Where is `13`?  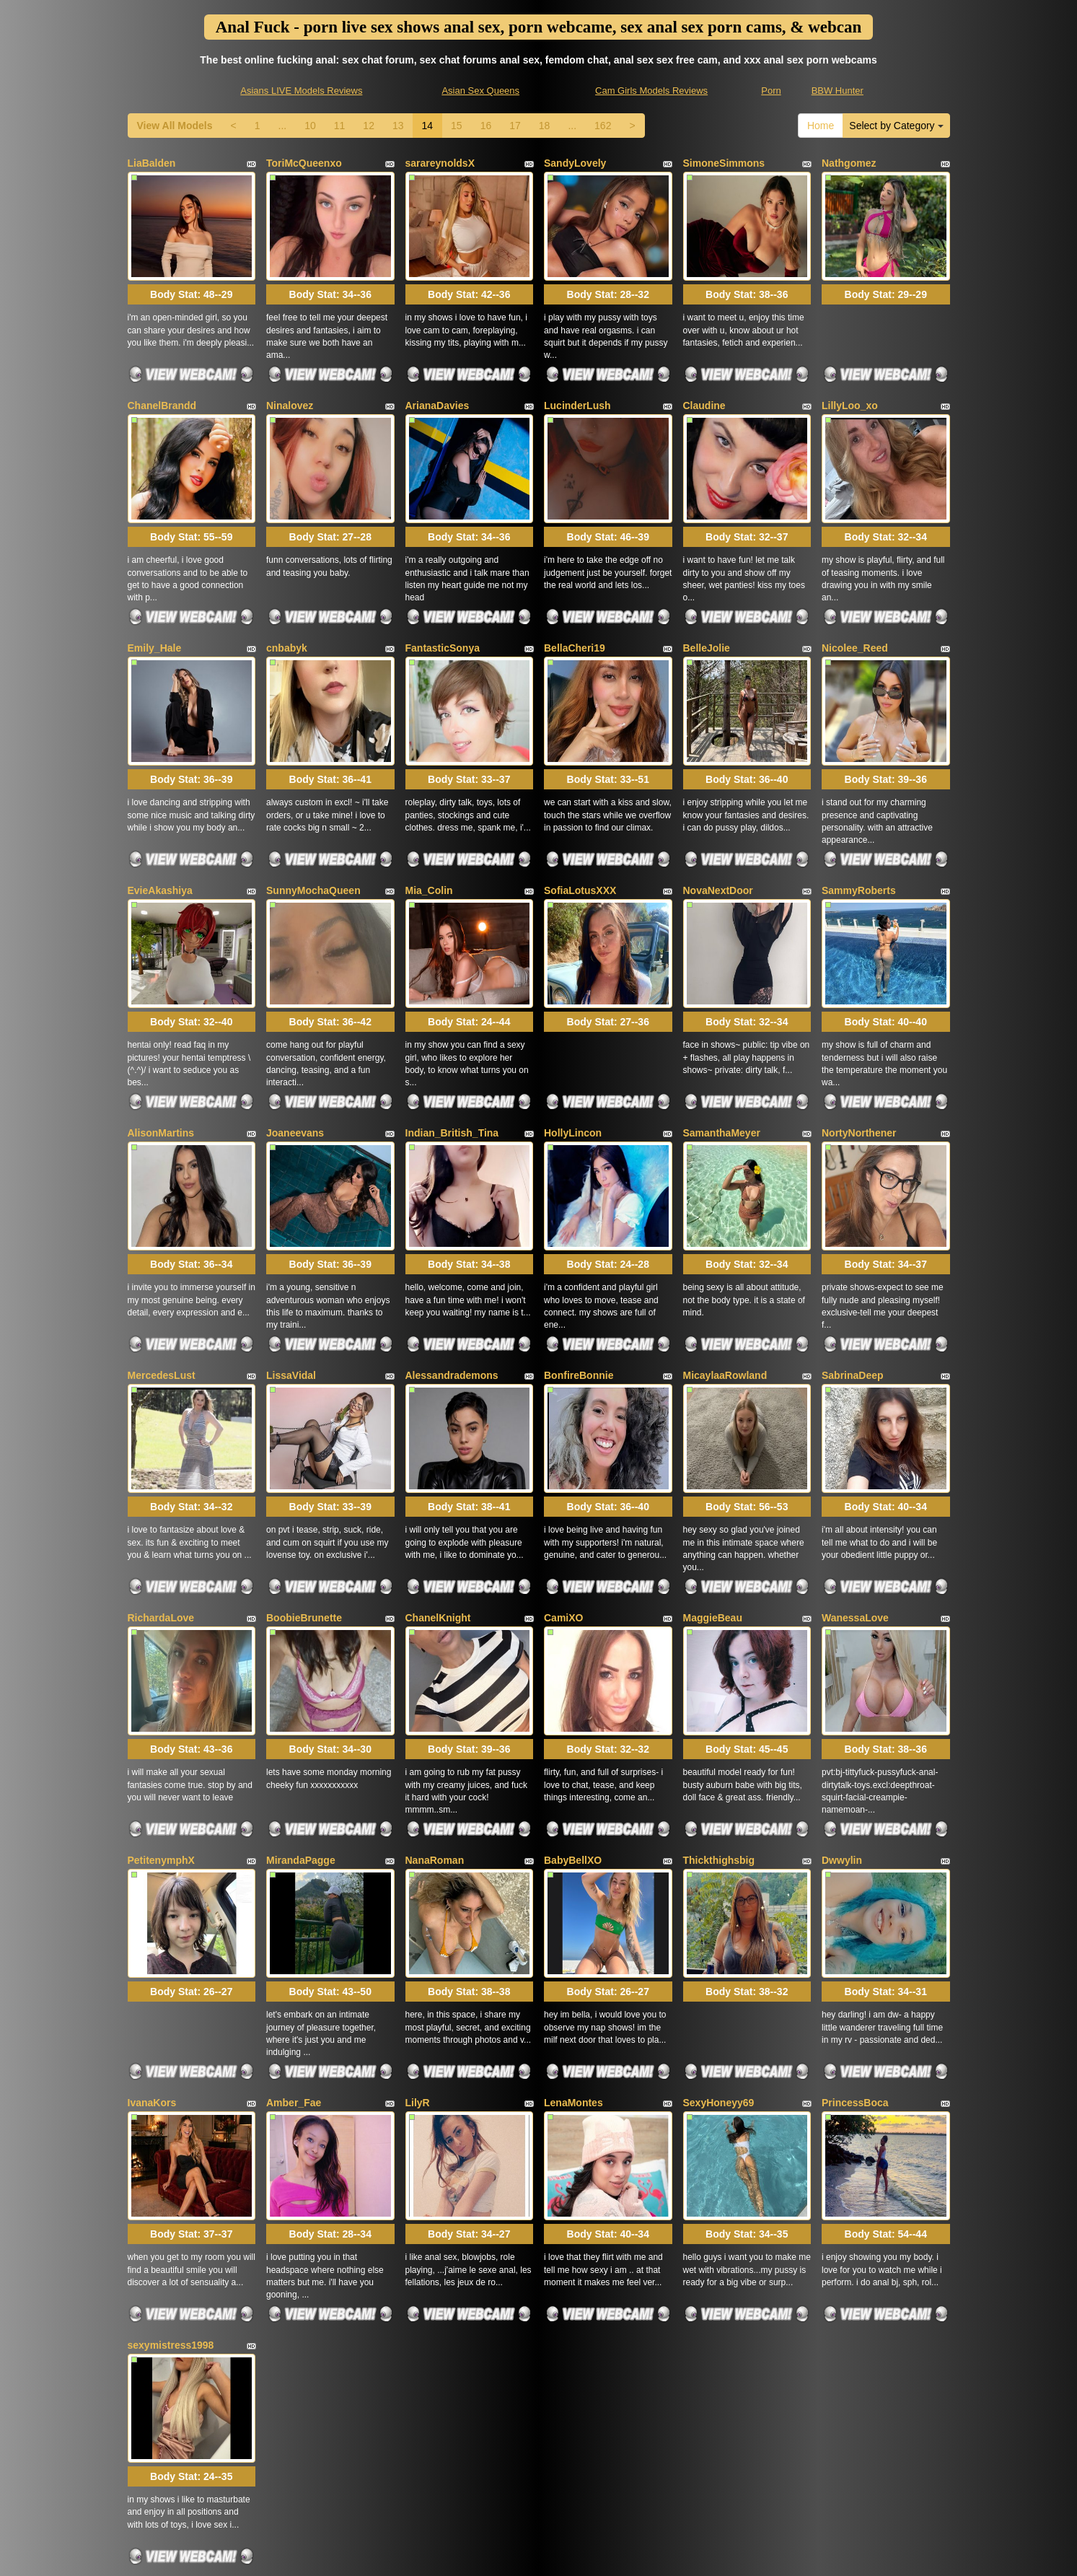
13 is located at coordinates (398, 125).